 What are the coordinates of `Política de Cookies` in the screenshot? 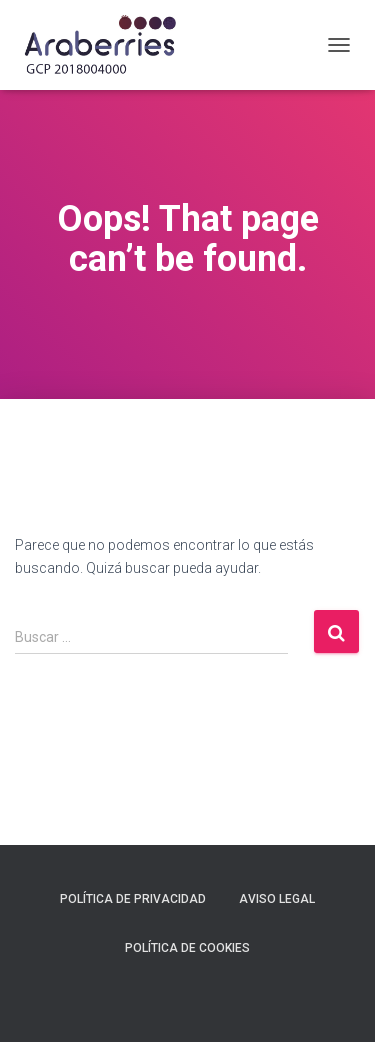 It's located at (187, 948).